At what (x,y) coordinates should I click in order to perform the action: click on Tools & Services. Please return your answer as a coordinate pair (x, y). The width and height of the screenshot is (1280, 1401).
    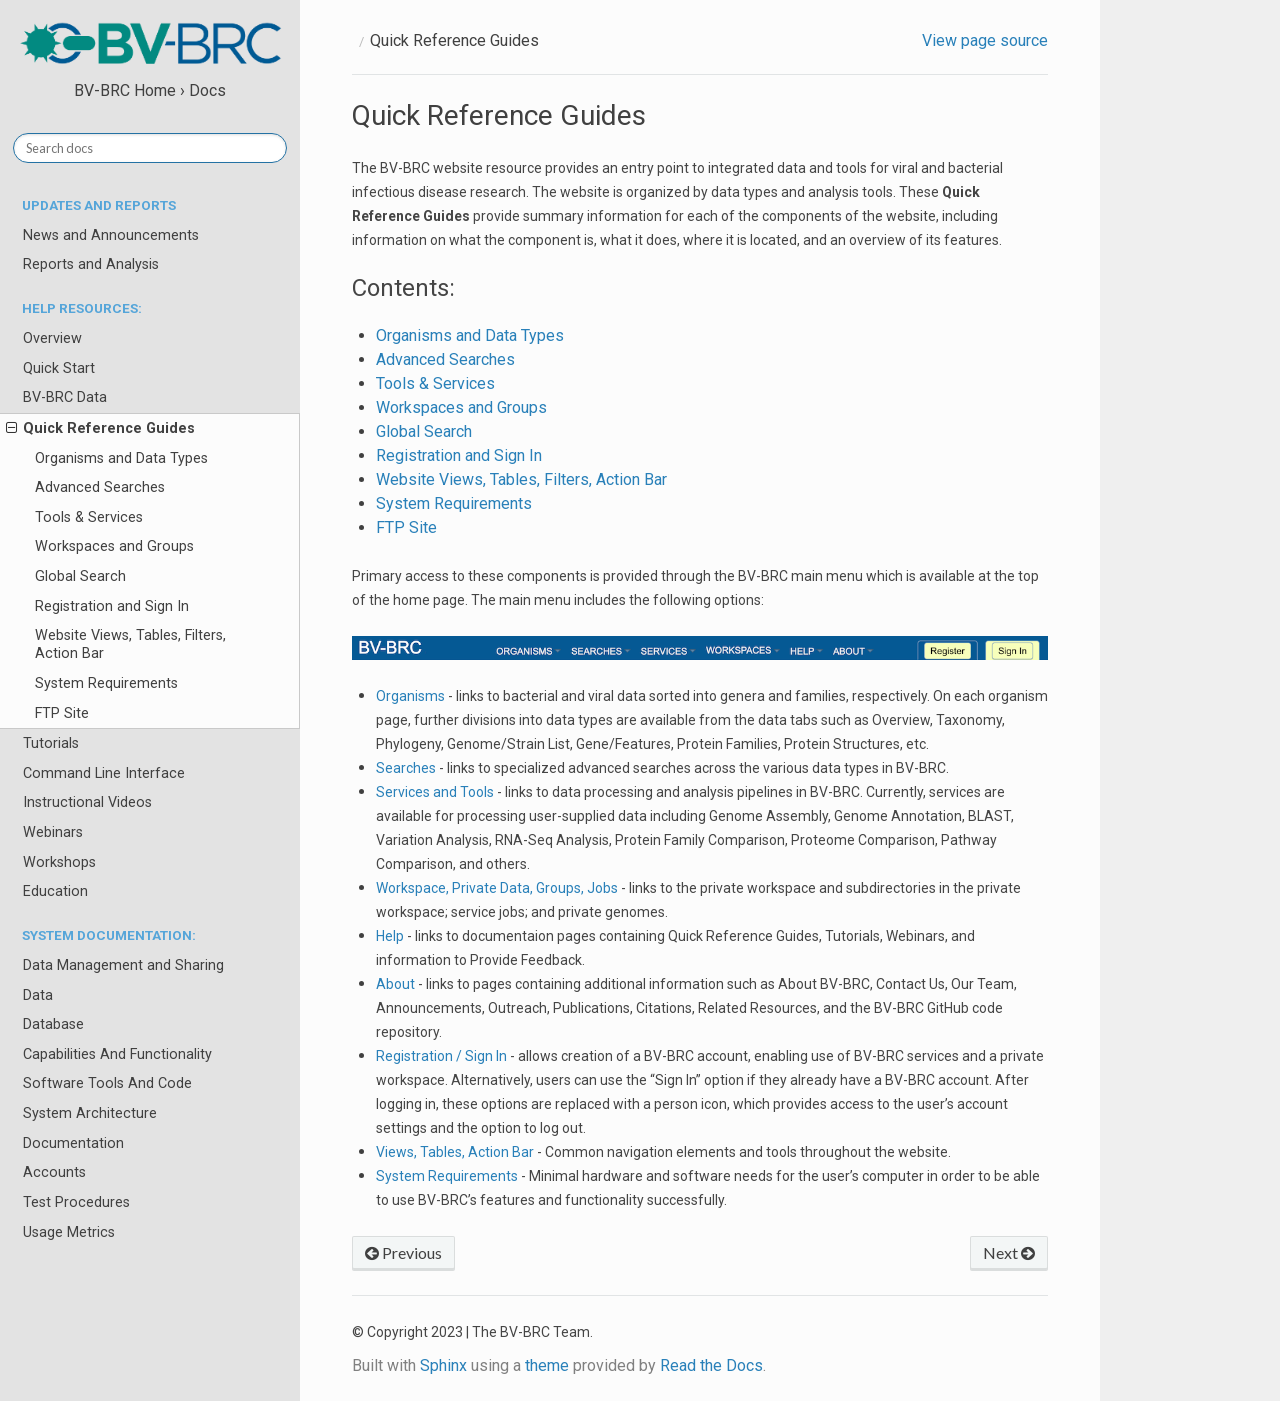
    Looking at the image, I should click on (89, 517).